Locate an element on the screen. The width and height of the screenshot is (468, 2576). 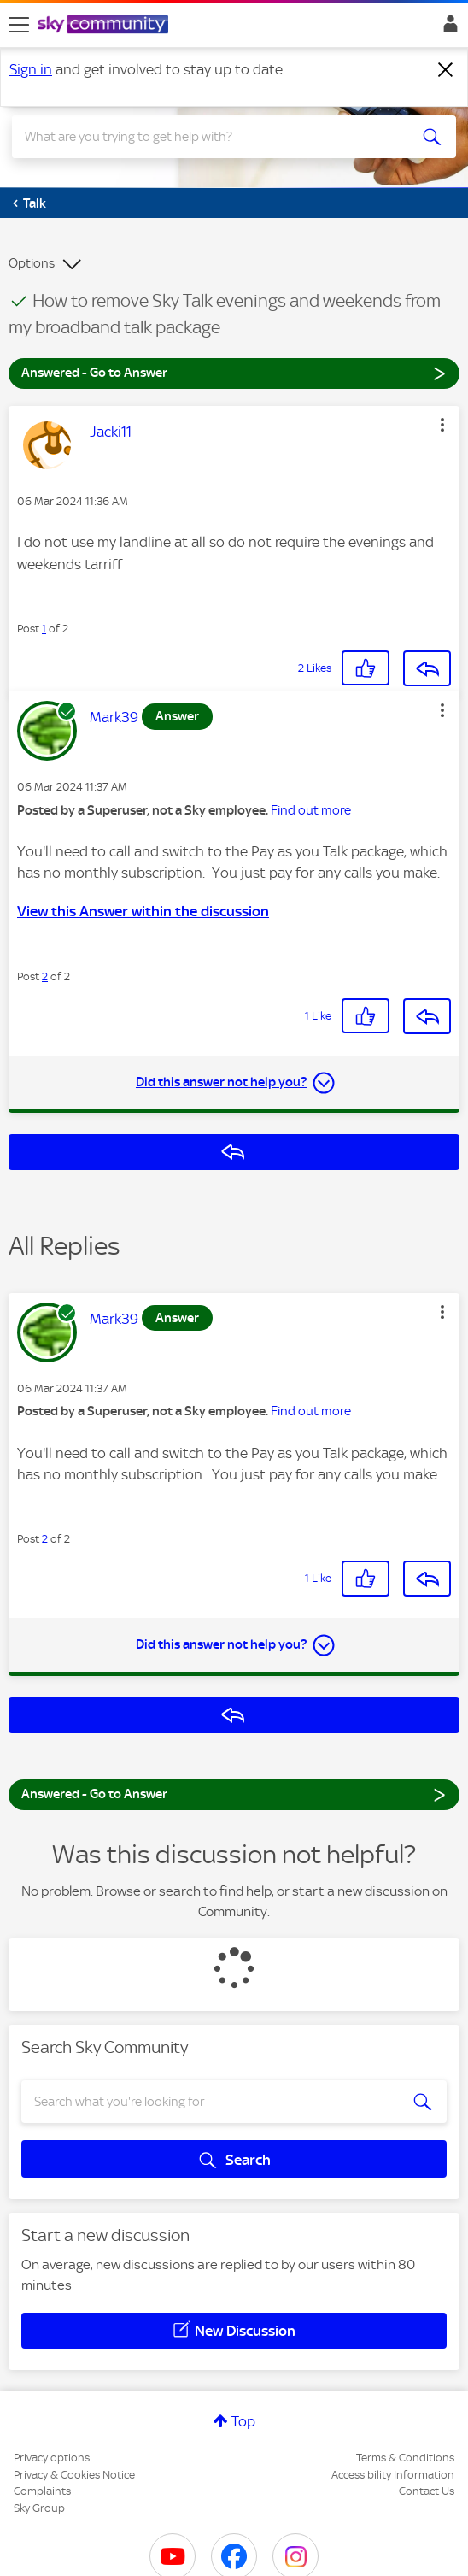
Terms & Conditions is located at coordinates (405, 2457).